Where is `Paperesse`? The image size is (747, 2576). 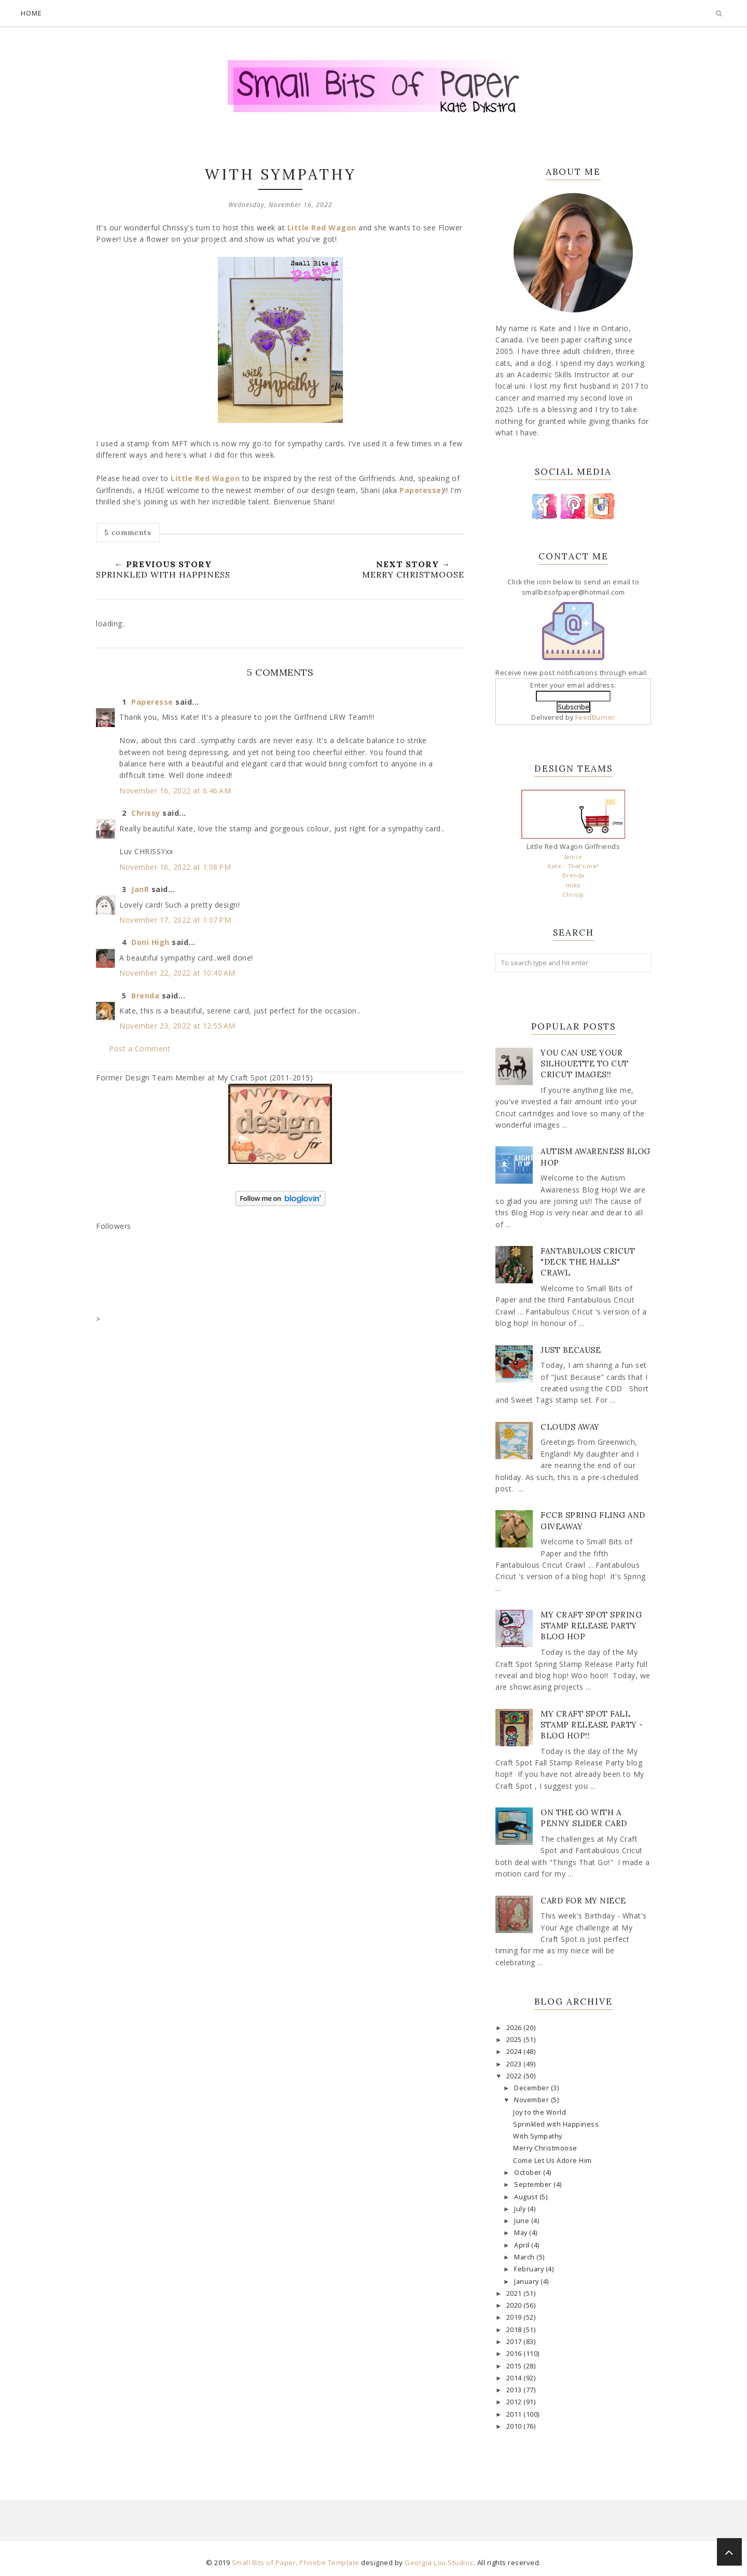
Paperesse is located at coordinates (420, 490).